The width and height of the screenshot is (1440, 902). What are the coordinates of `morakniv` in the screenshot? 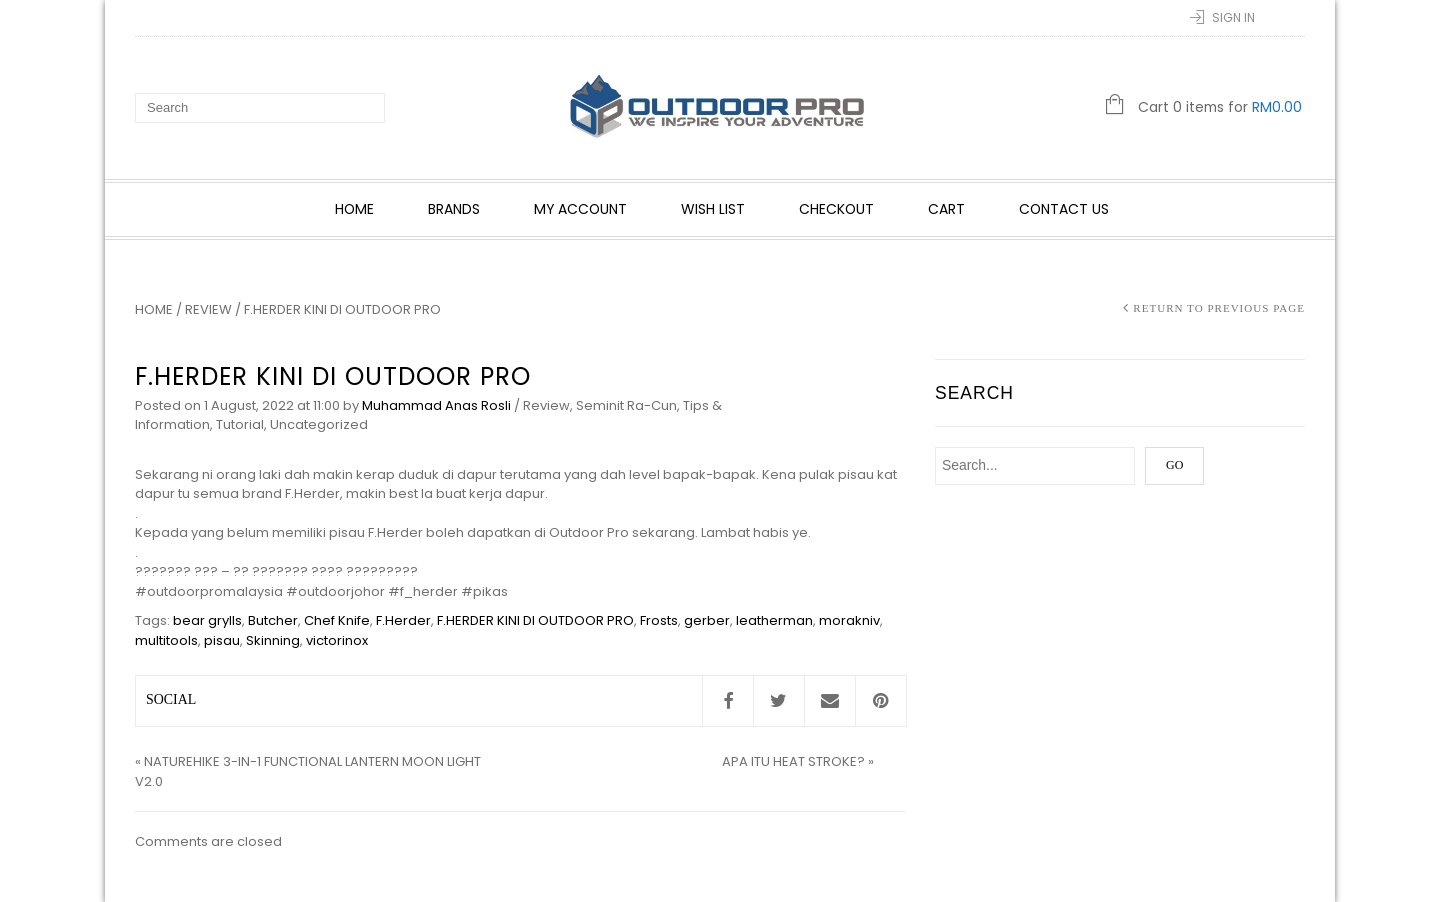 It's located at (849, 620).